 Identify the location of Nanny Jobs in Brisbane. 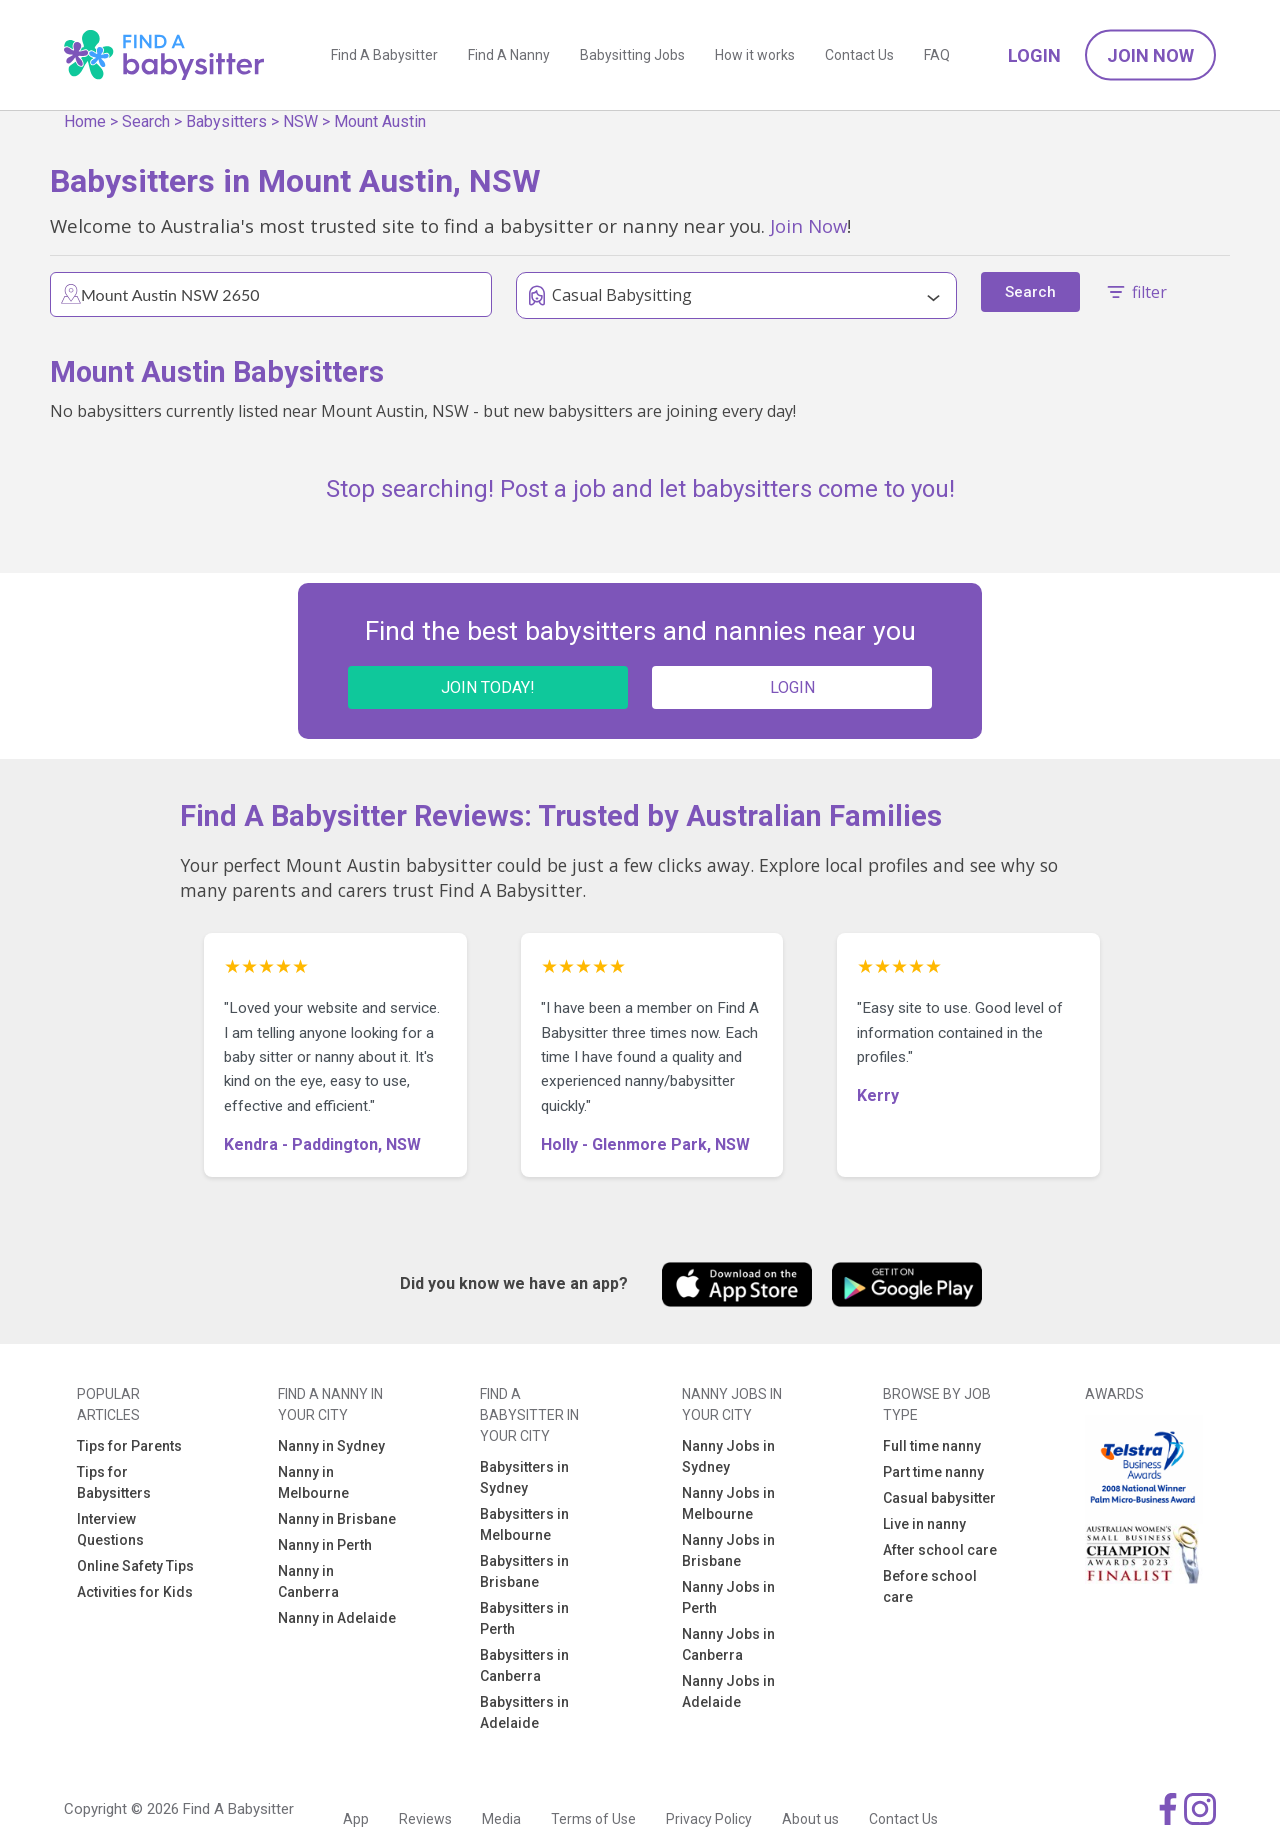
(728, 1550).